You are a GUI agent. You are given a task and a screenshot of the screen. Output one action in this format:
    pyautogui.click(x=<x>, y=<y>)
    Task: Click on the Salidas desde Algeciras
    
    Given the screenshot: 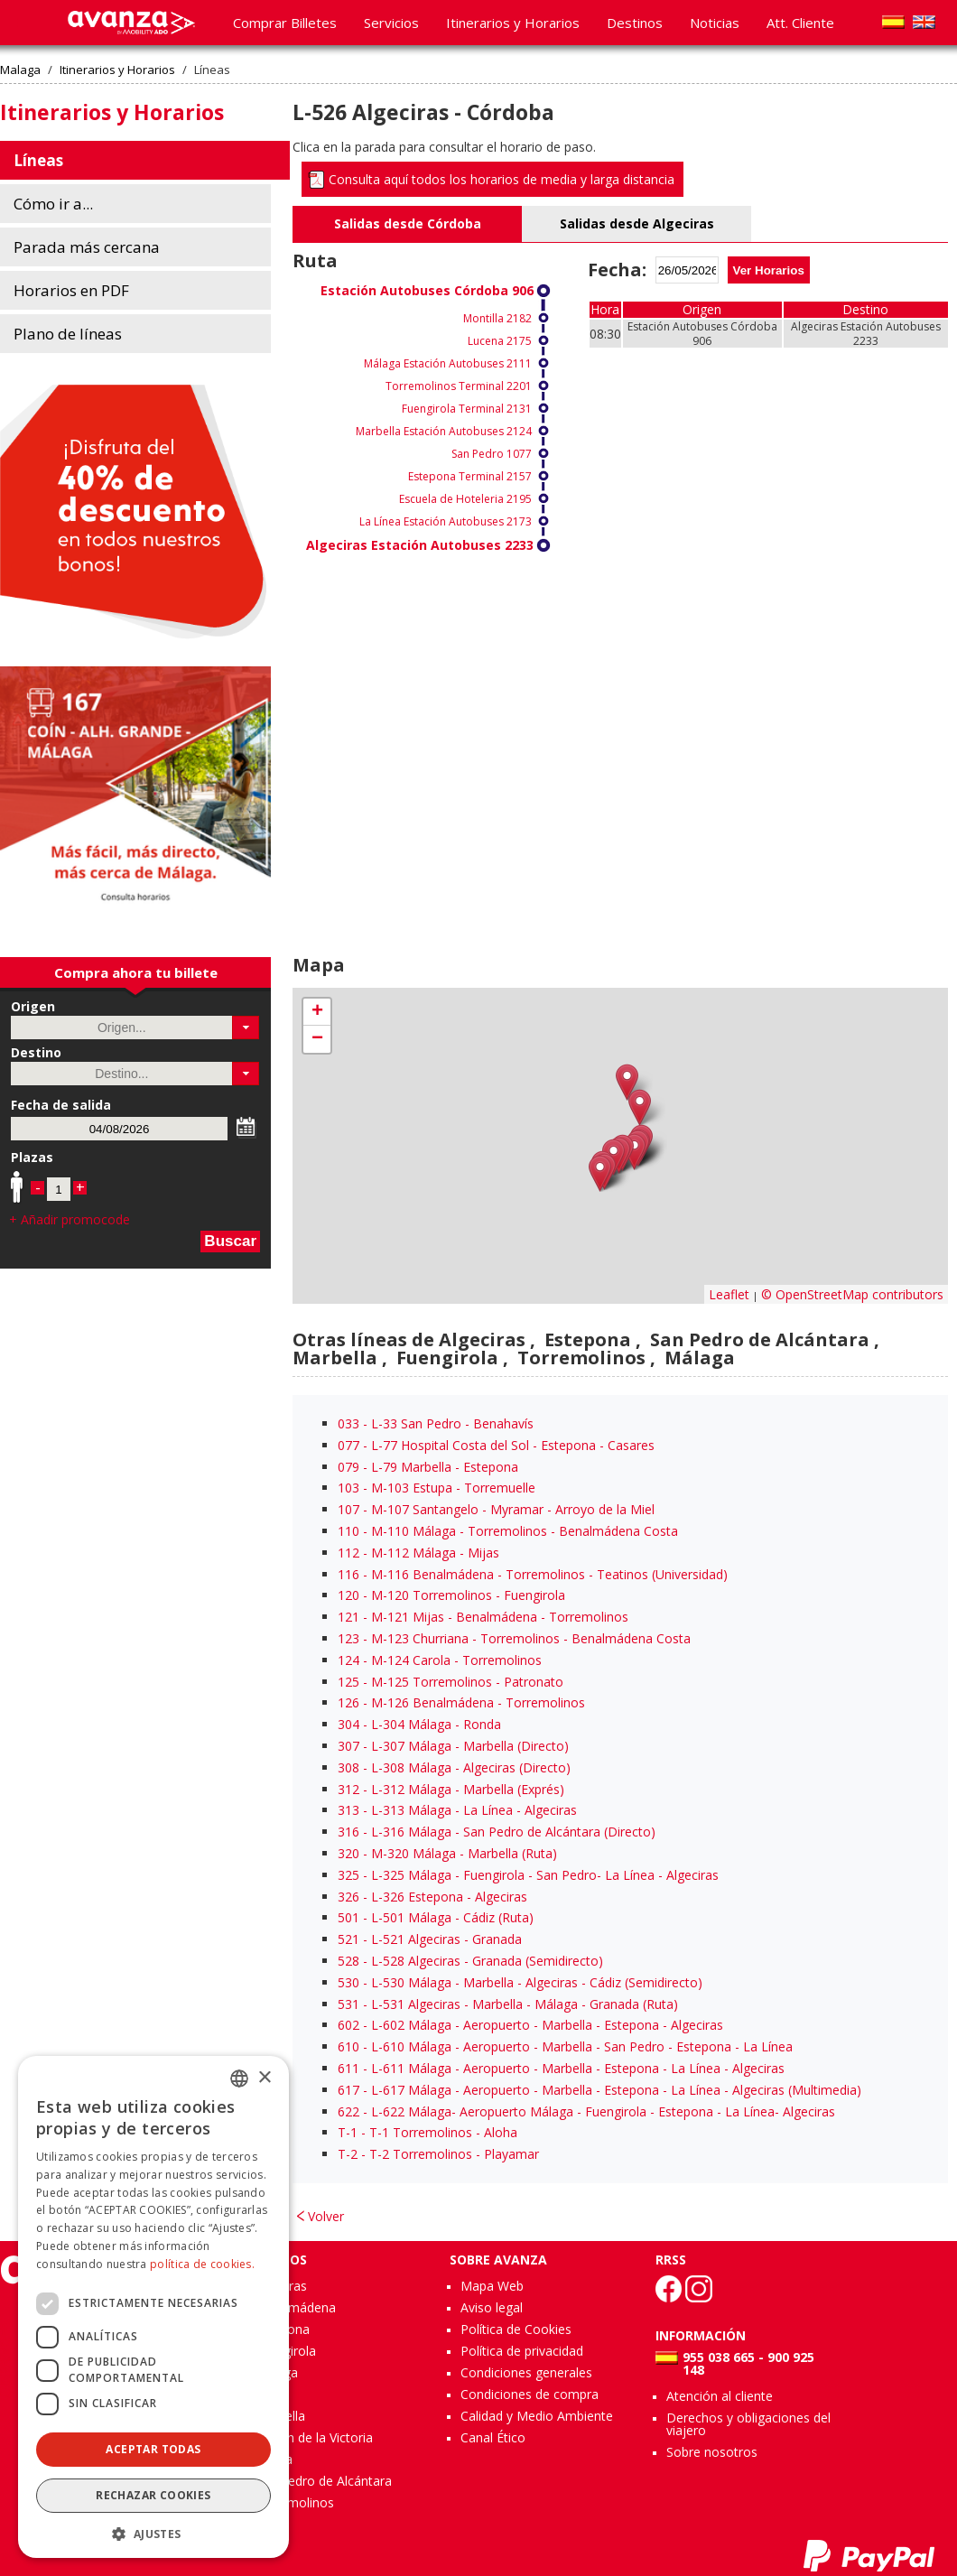 What is the action you would take?
    pyautogui.click(x=637, y=223)
    